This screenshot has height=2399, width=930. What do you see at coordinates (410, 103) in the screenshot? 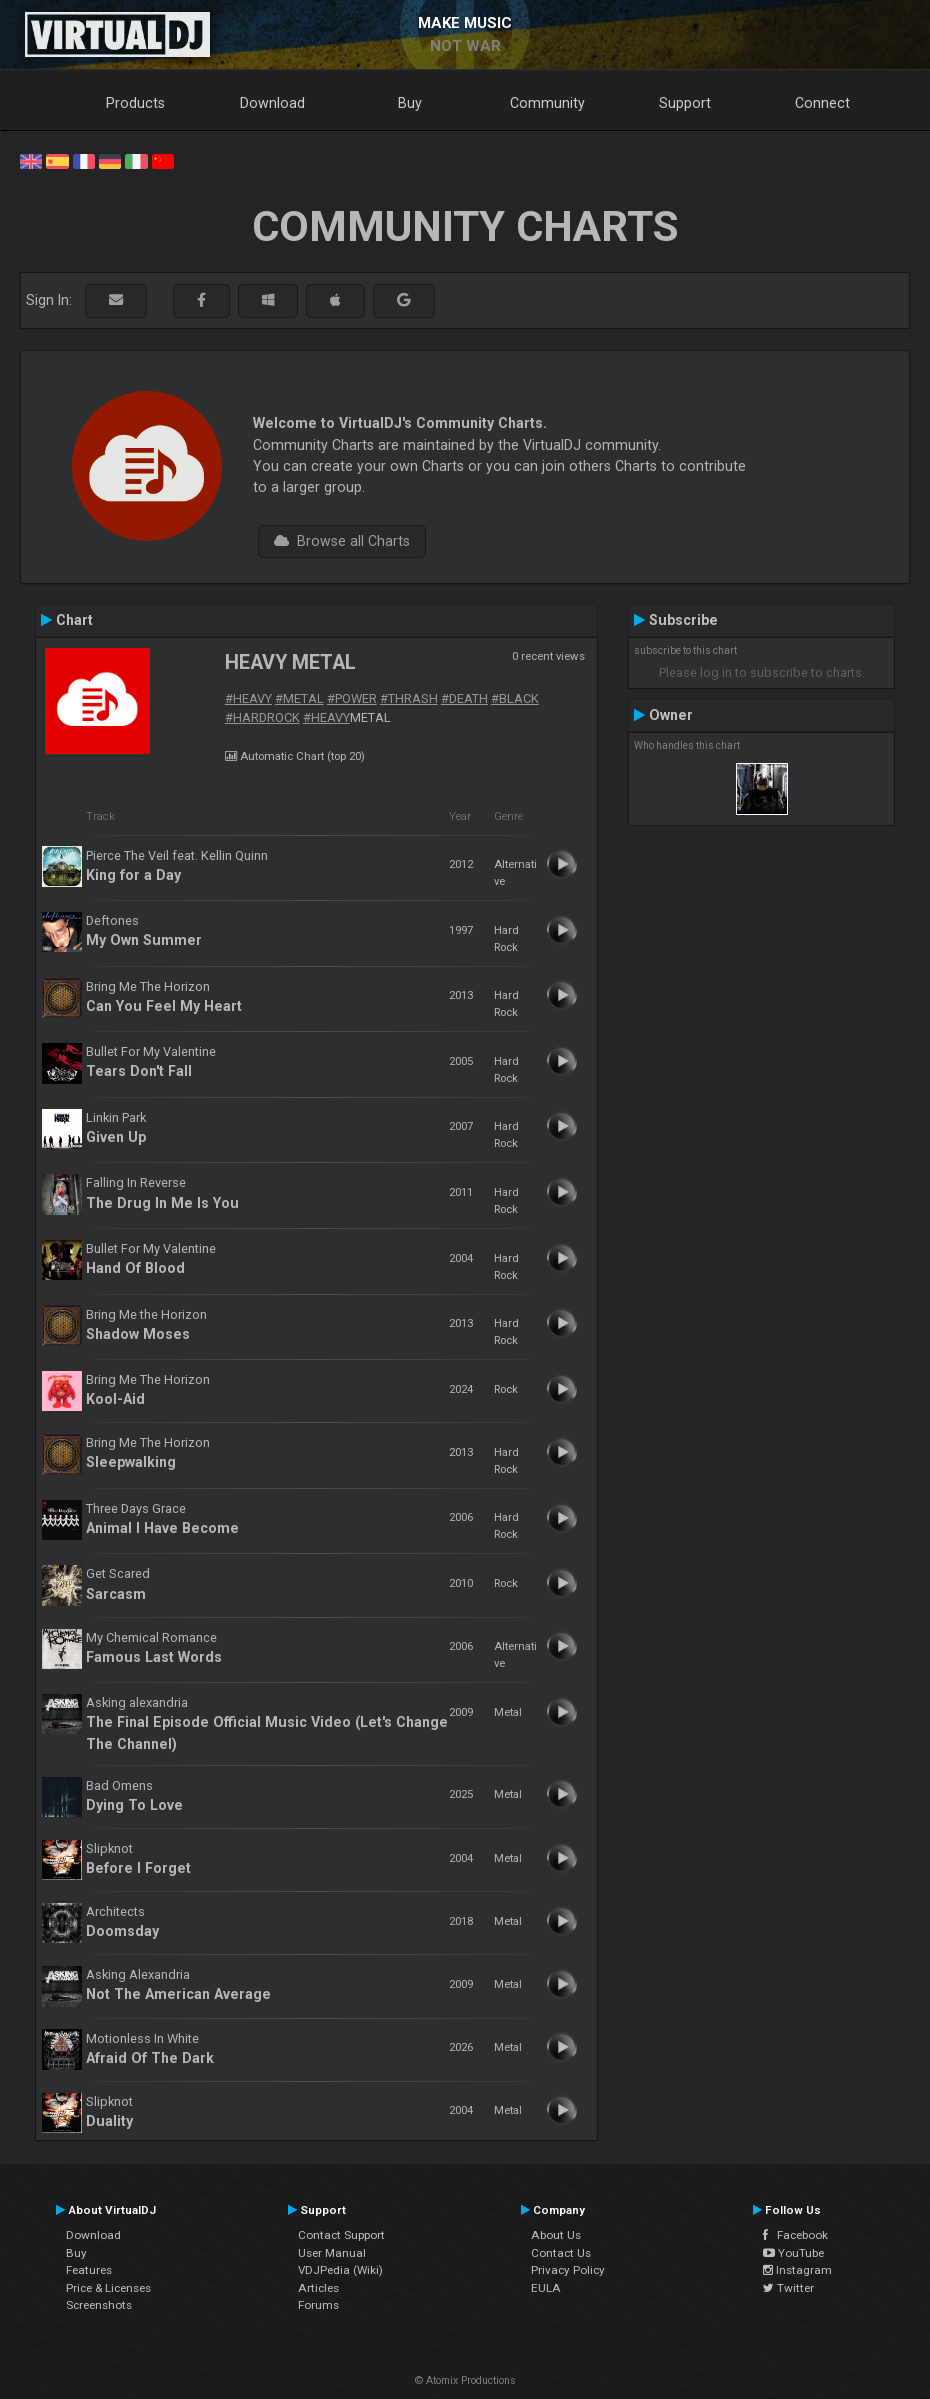
I see `Buy` at bounding box center [410, 103].